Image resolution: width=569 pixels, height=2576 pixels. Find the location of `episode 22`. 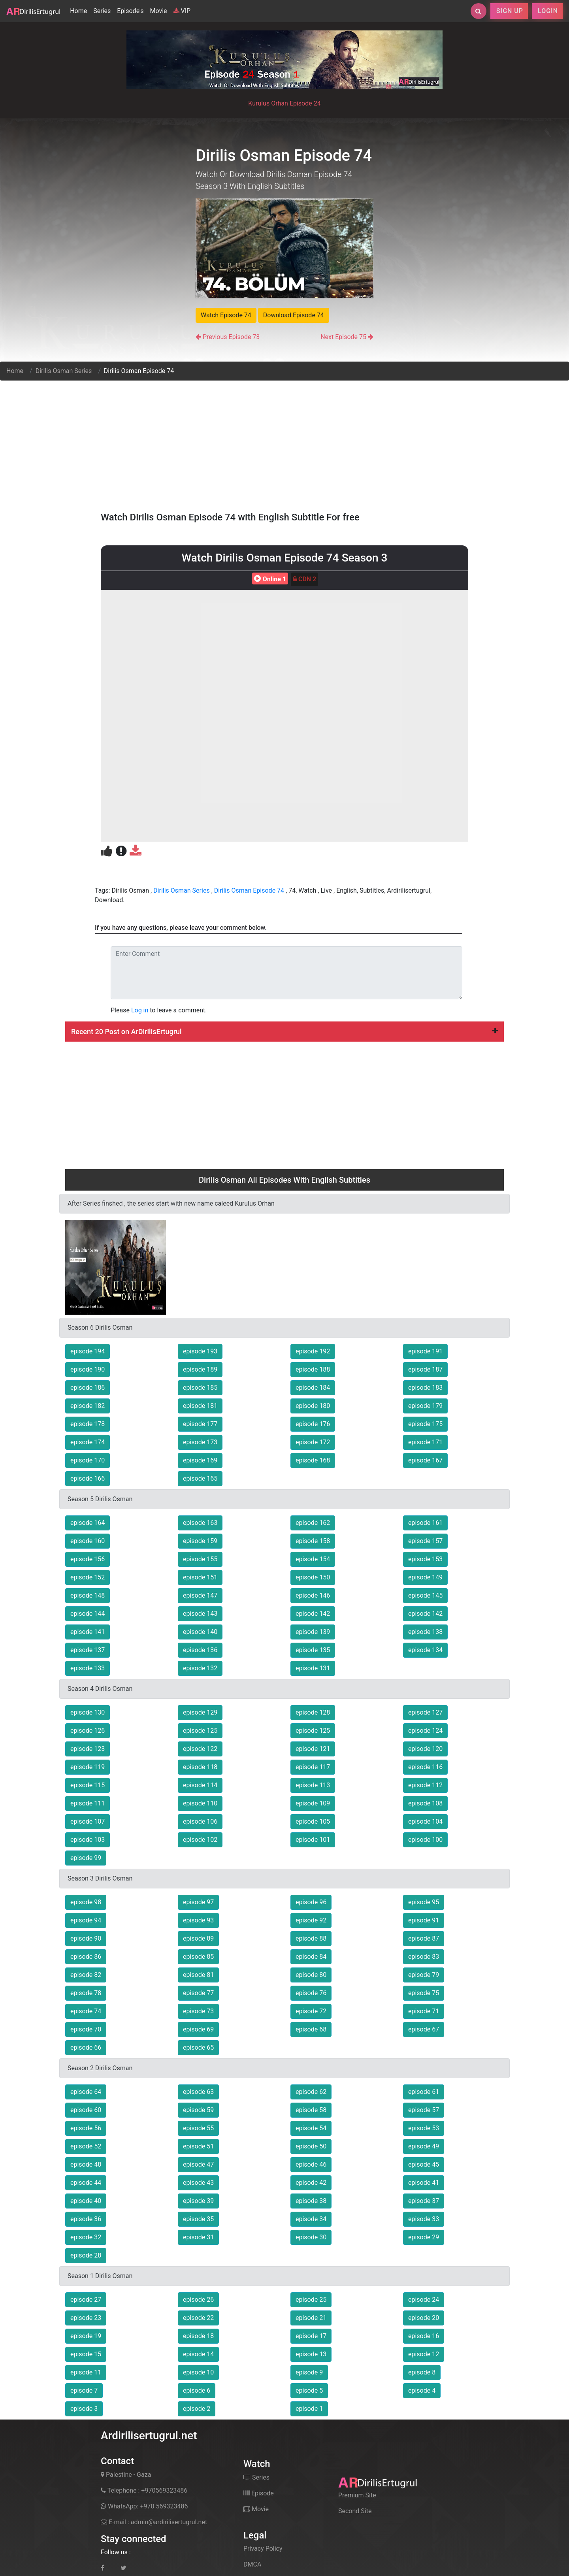

episode 22 is located at coordinates (198, 2318).